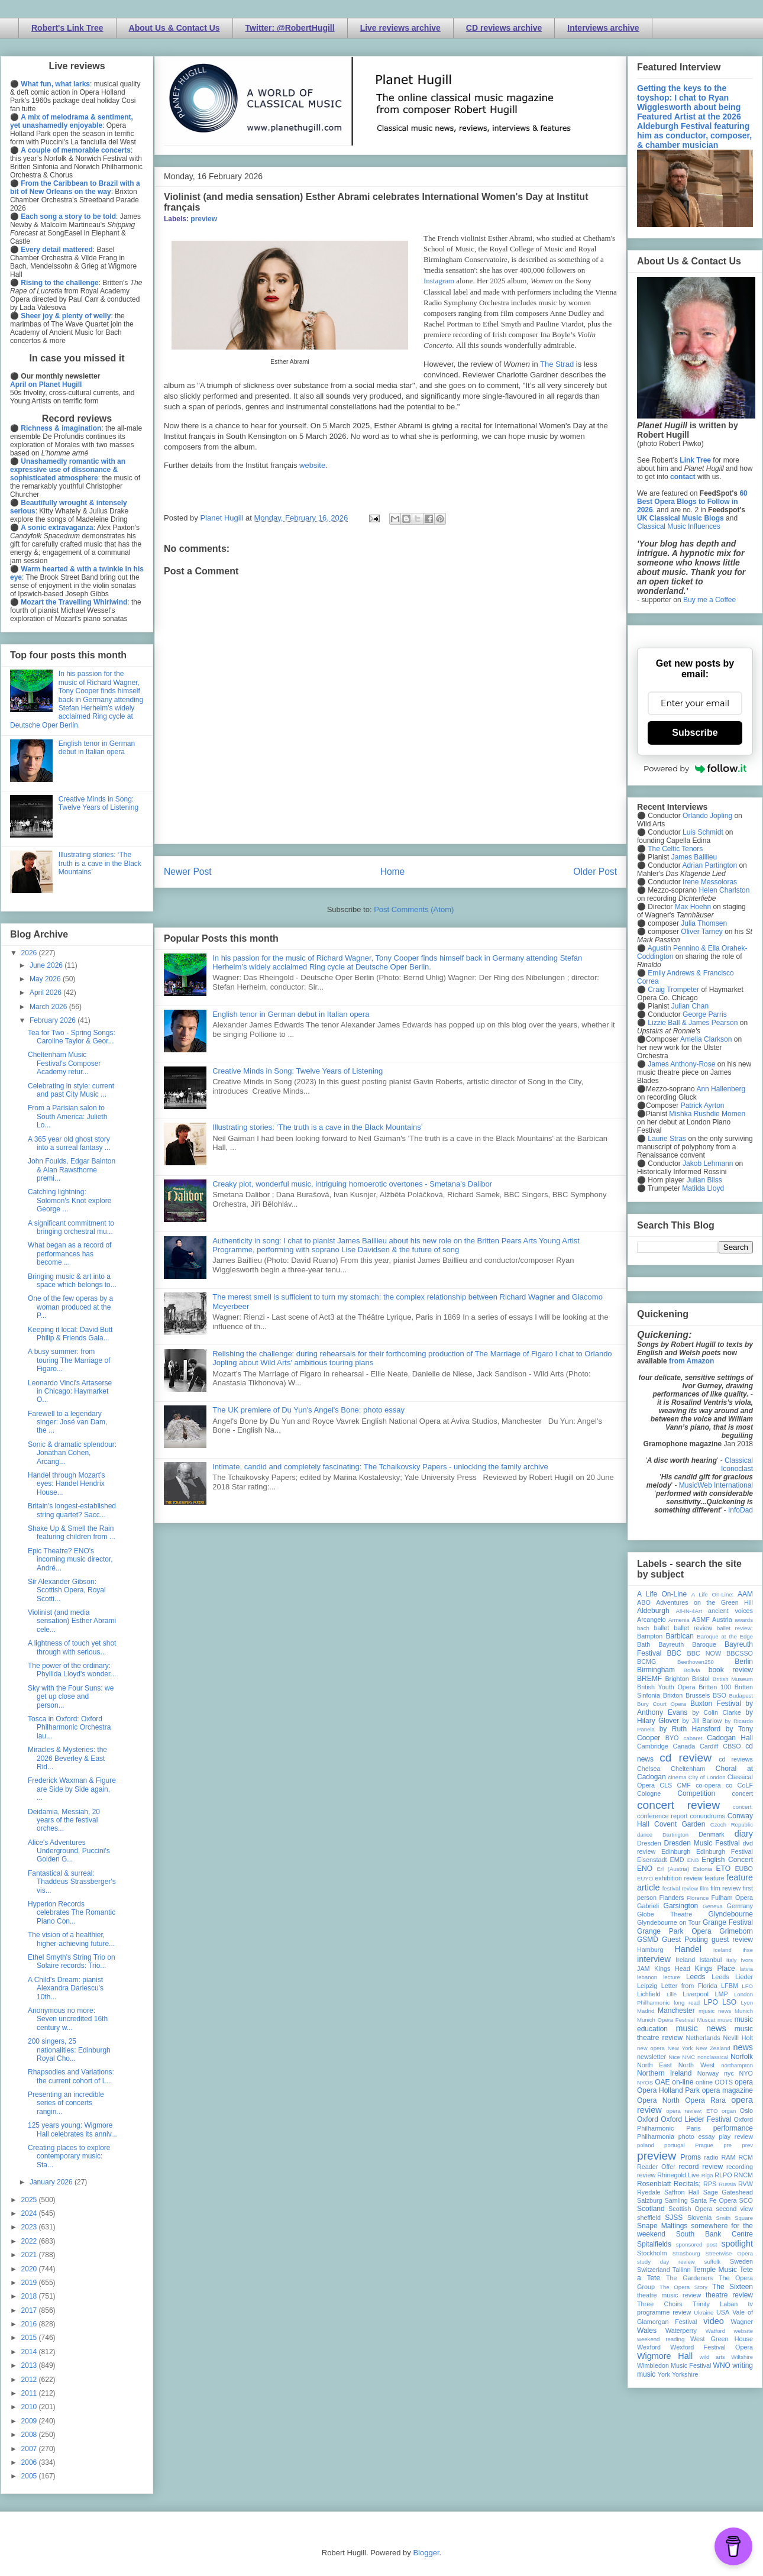 Image resolution: width=763 pixels, height=2576 pixels. I want to click on ENO, so click(644, 1868).